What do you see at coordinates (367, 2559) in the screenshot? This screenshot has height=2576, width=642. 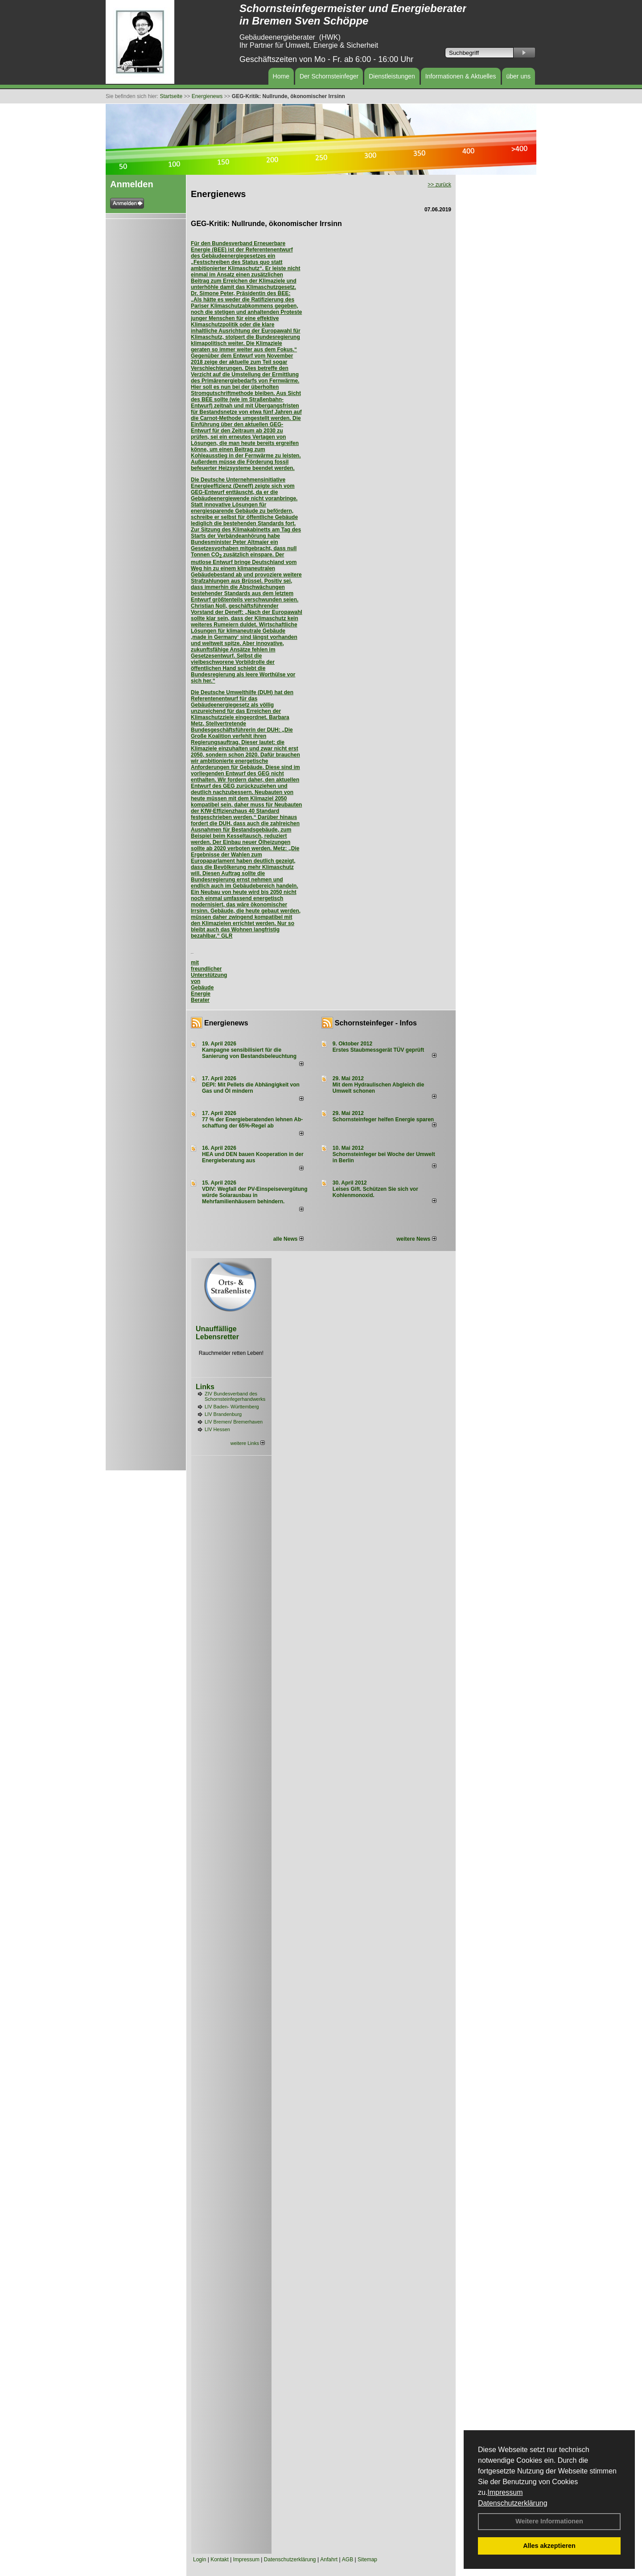 I see `Sitemap` at bounding box center [367, 2559].